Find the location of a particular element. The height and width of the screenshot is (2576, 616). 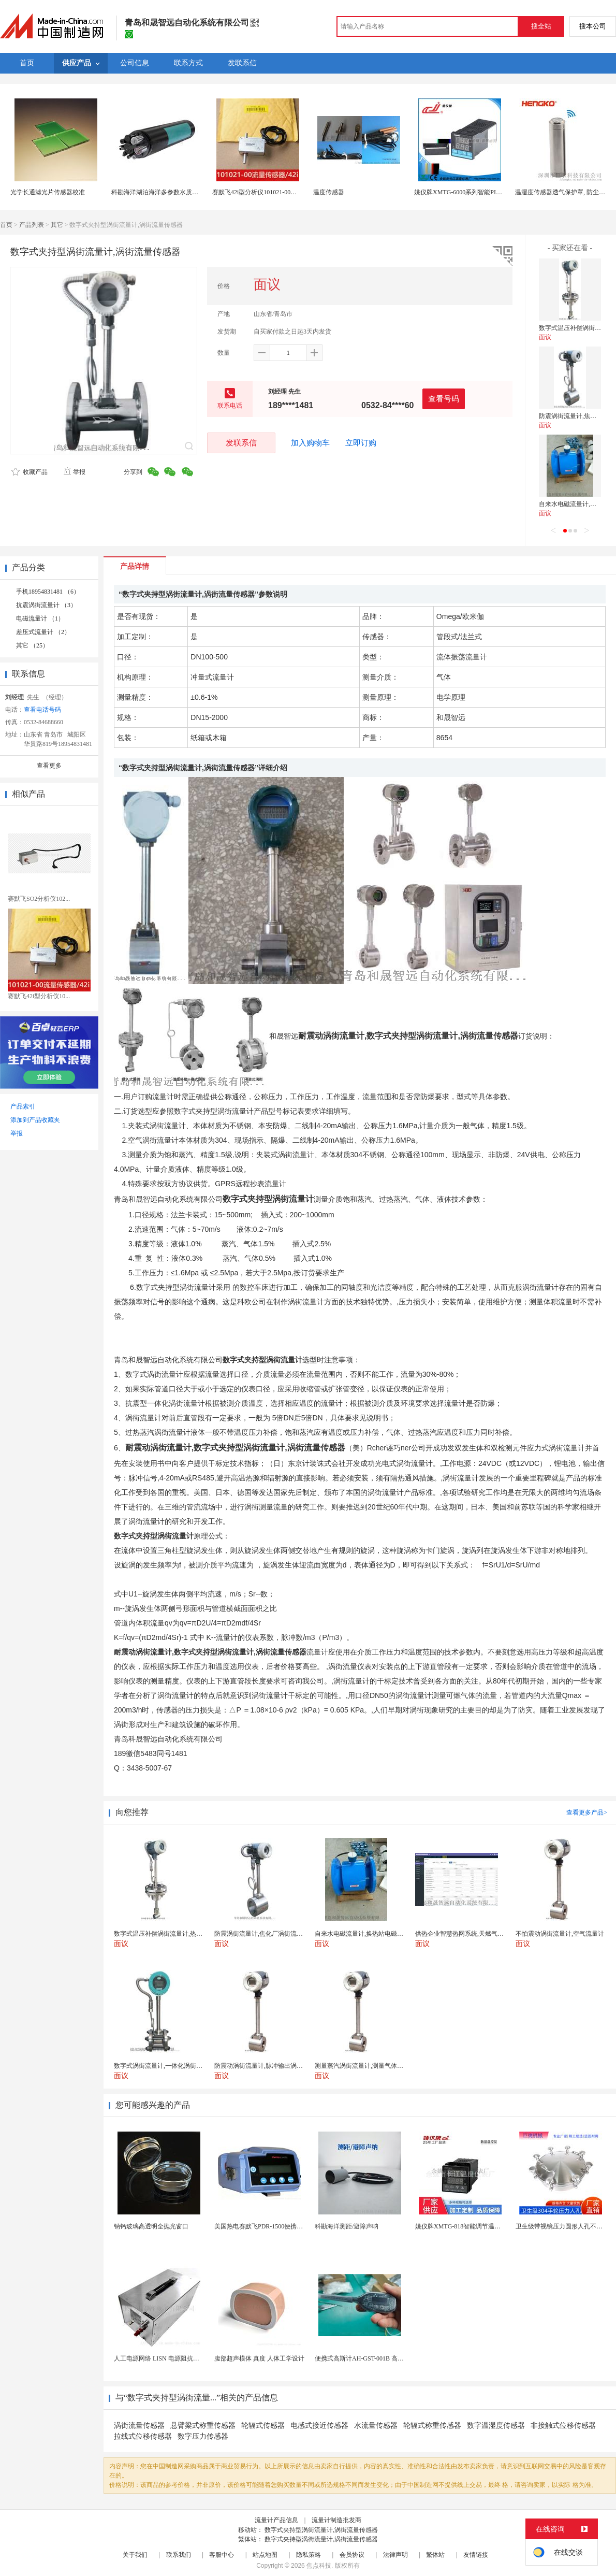

隐私策略 is located at coordinates (308, 2554).